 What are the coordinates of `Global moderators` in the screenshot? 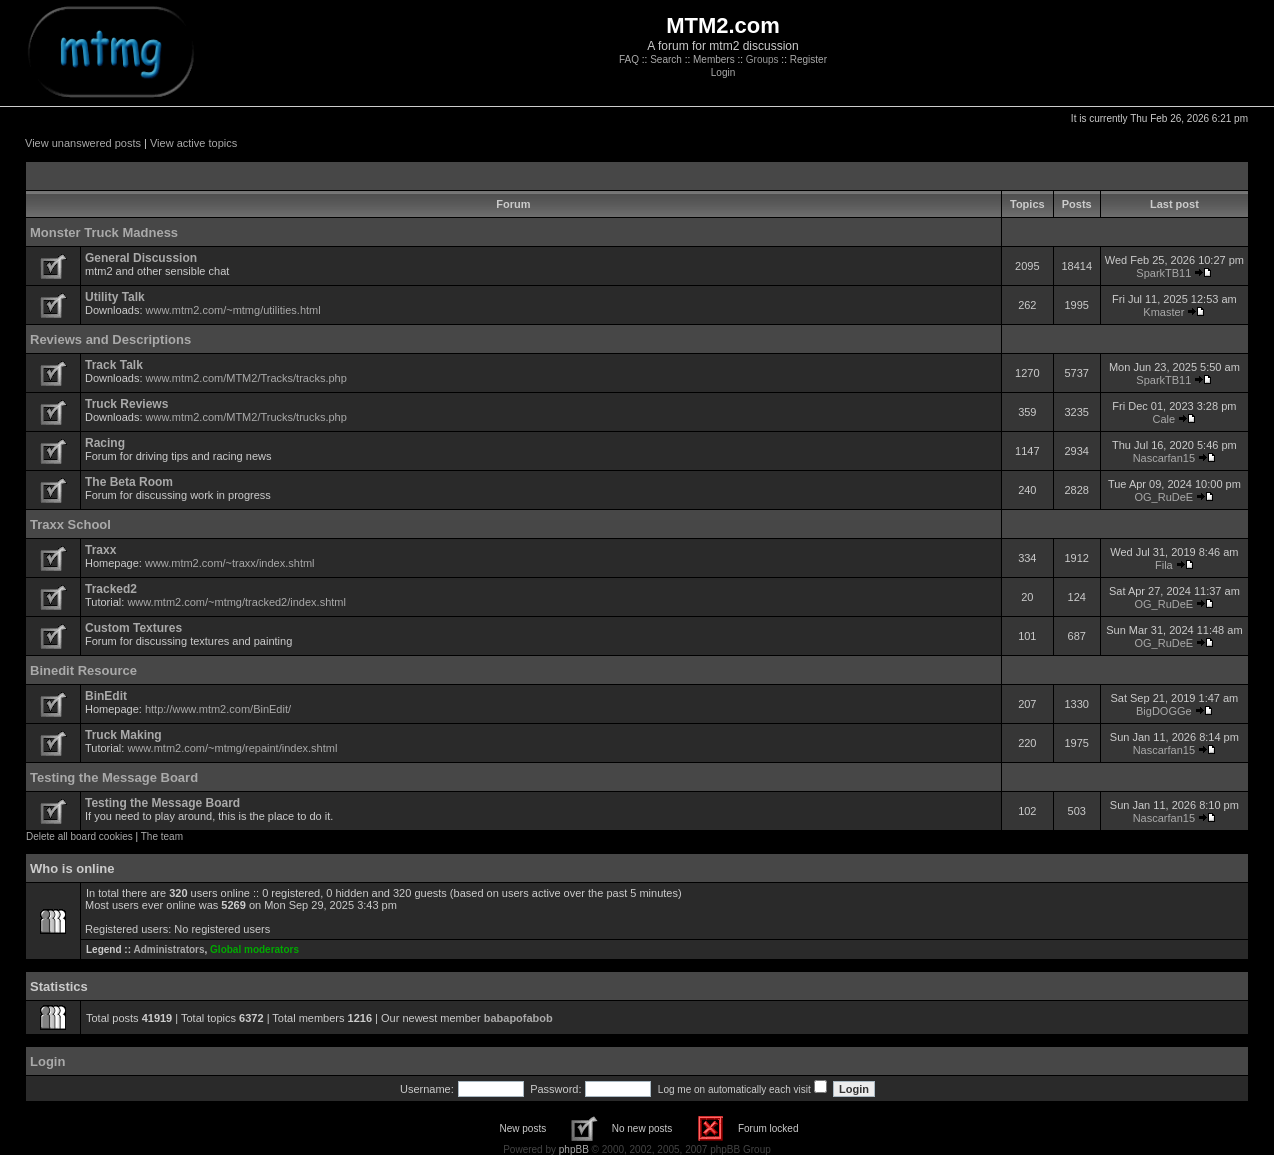 It's located at (254, 949).